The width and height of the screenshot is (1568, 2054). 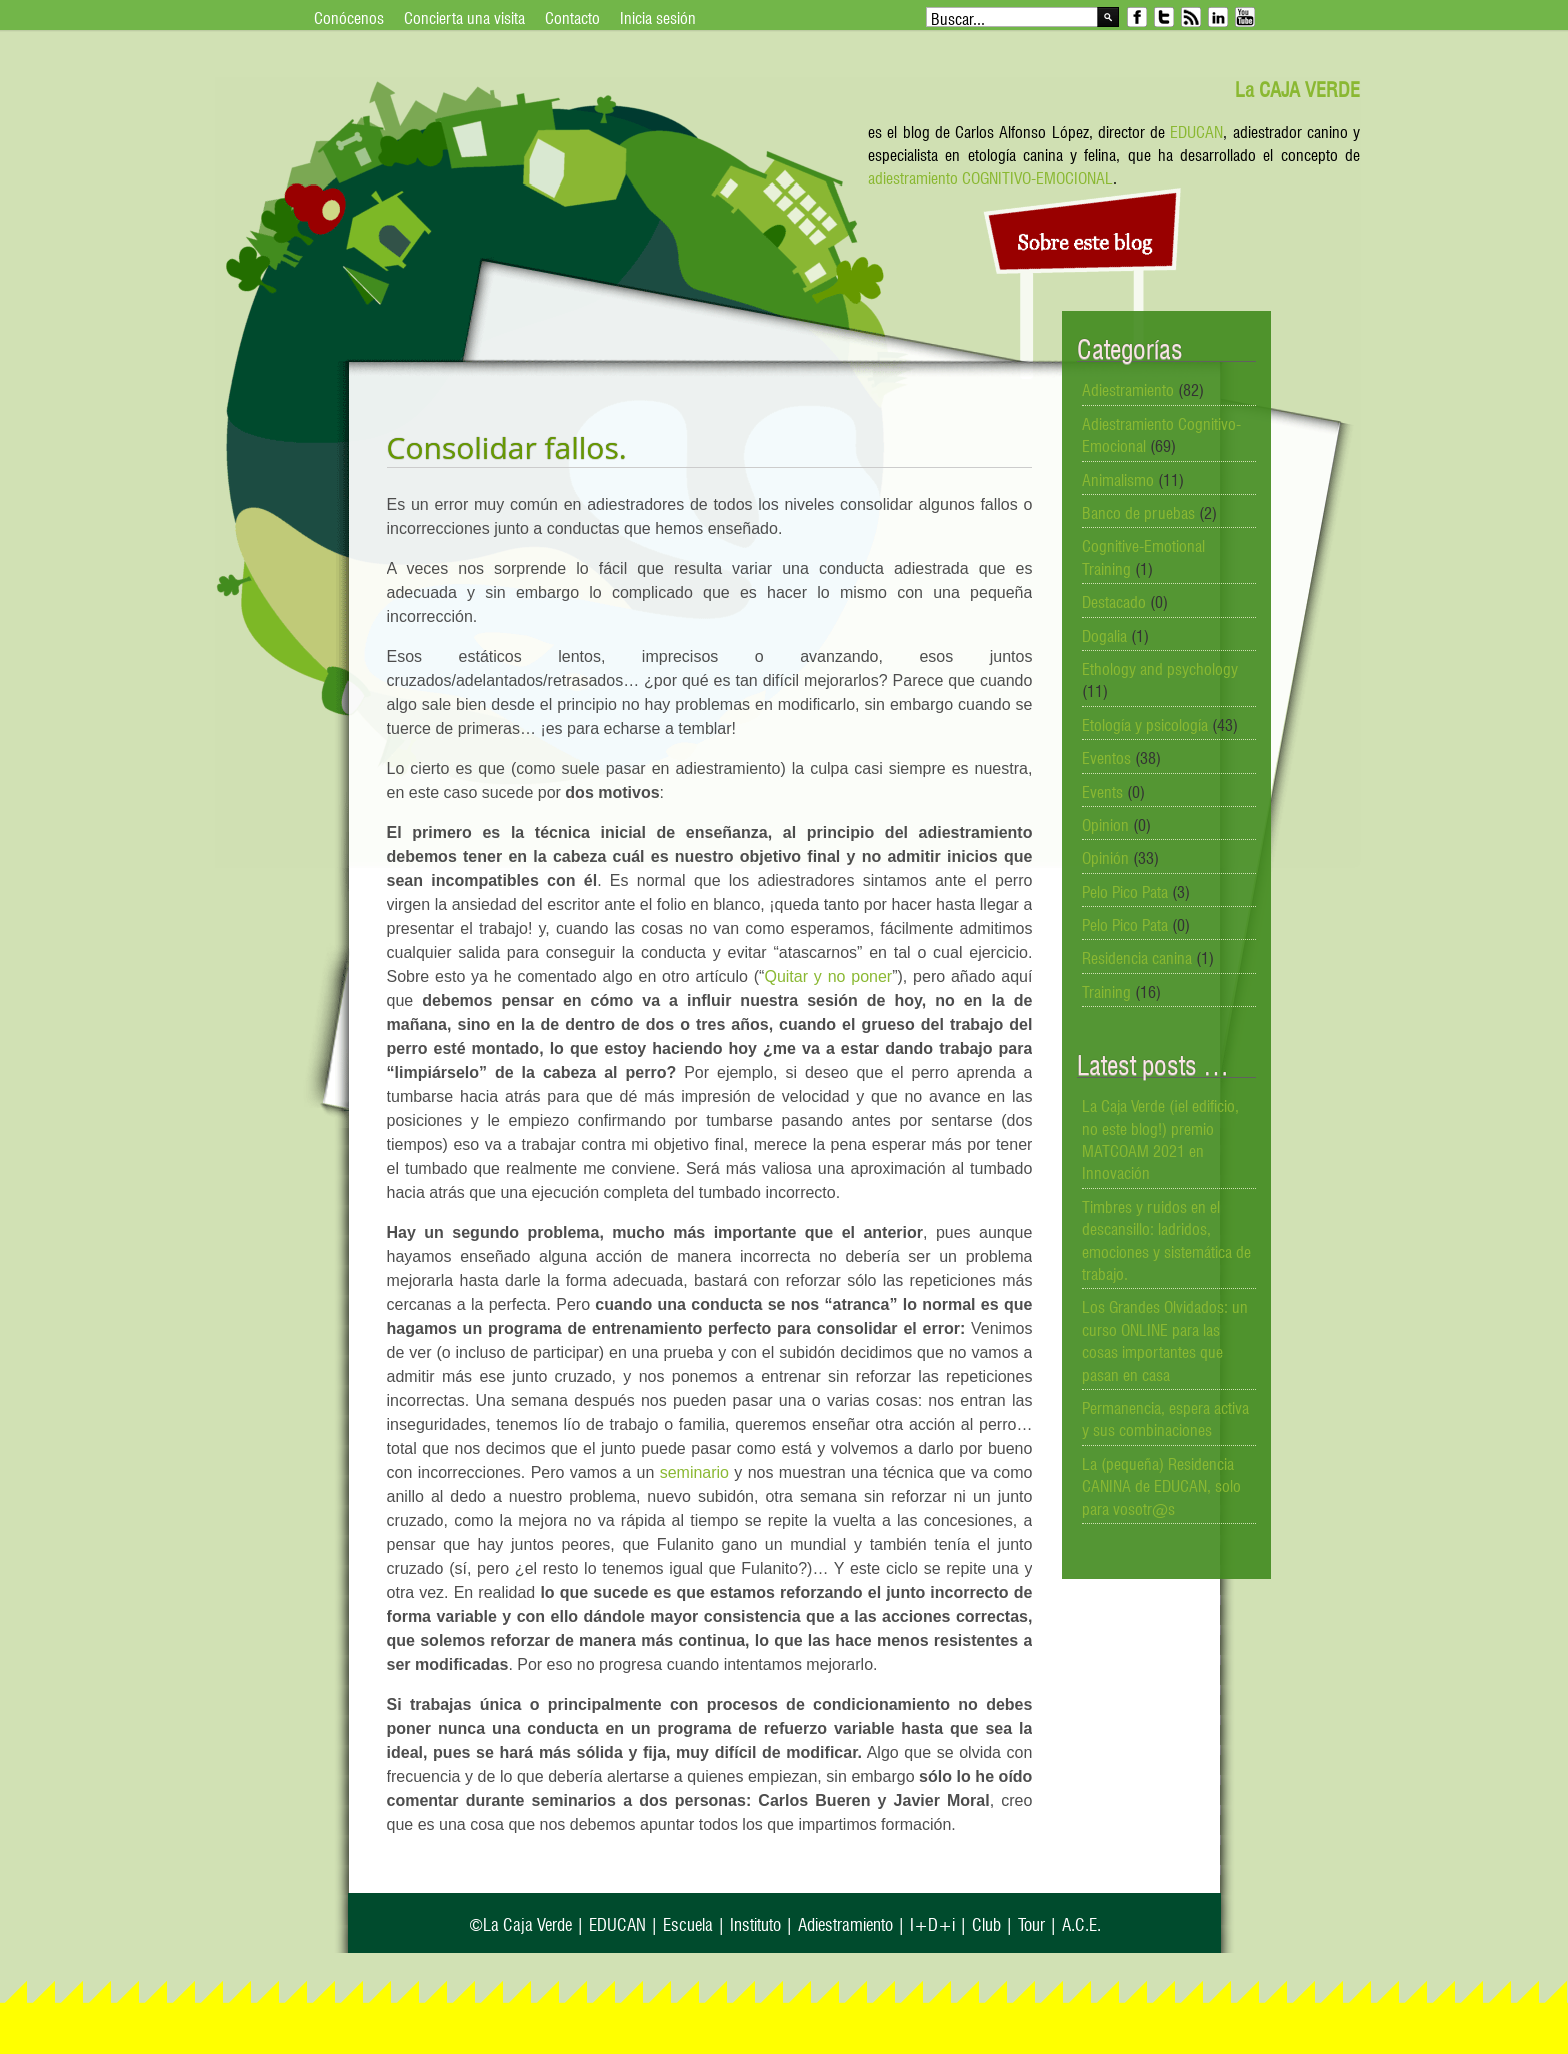 I want to click on Events, so click(x=1102, y=790).